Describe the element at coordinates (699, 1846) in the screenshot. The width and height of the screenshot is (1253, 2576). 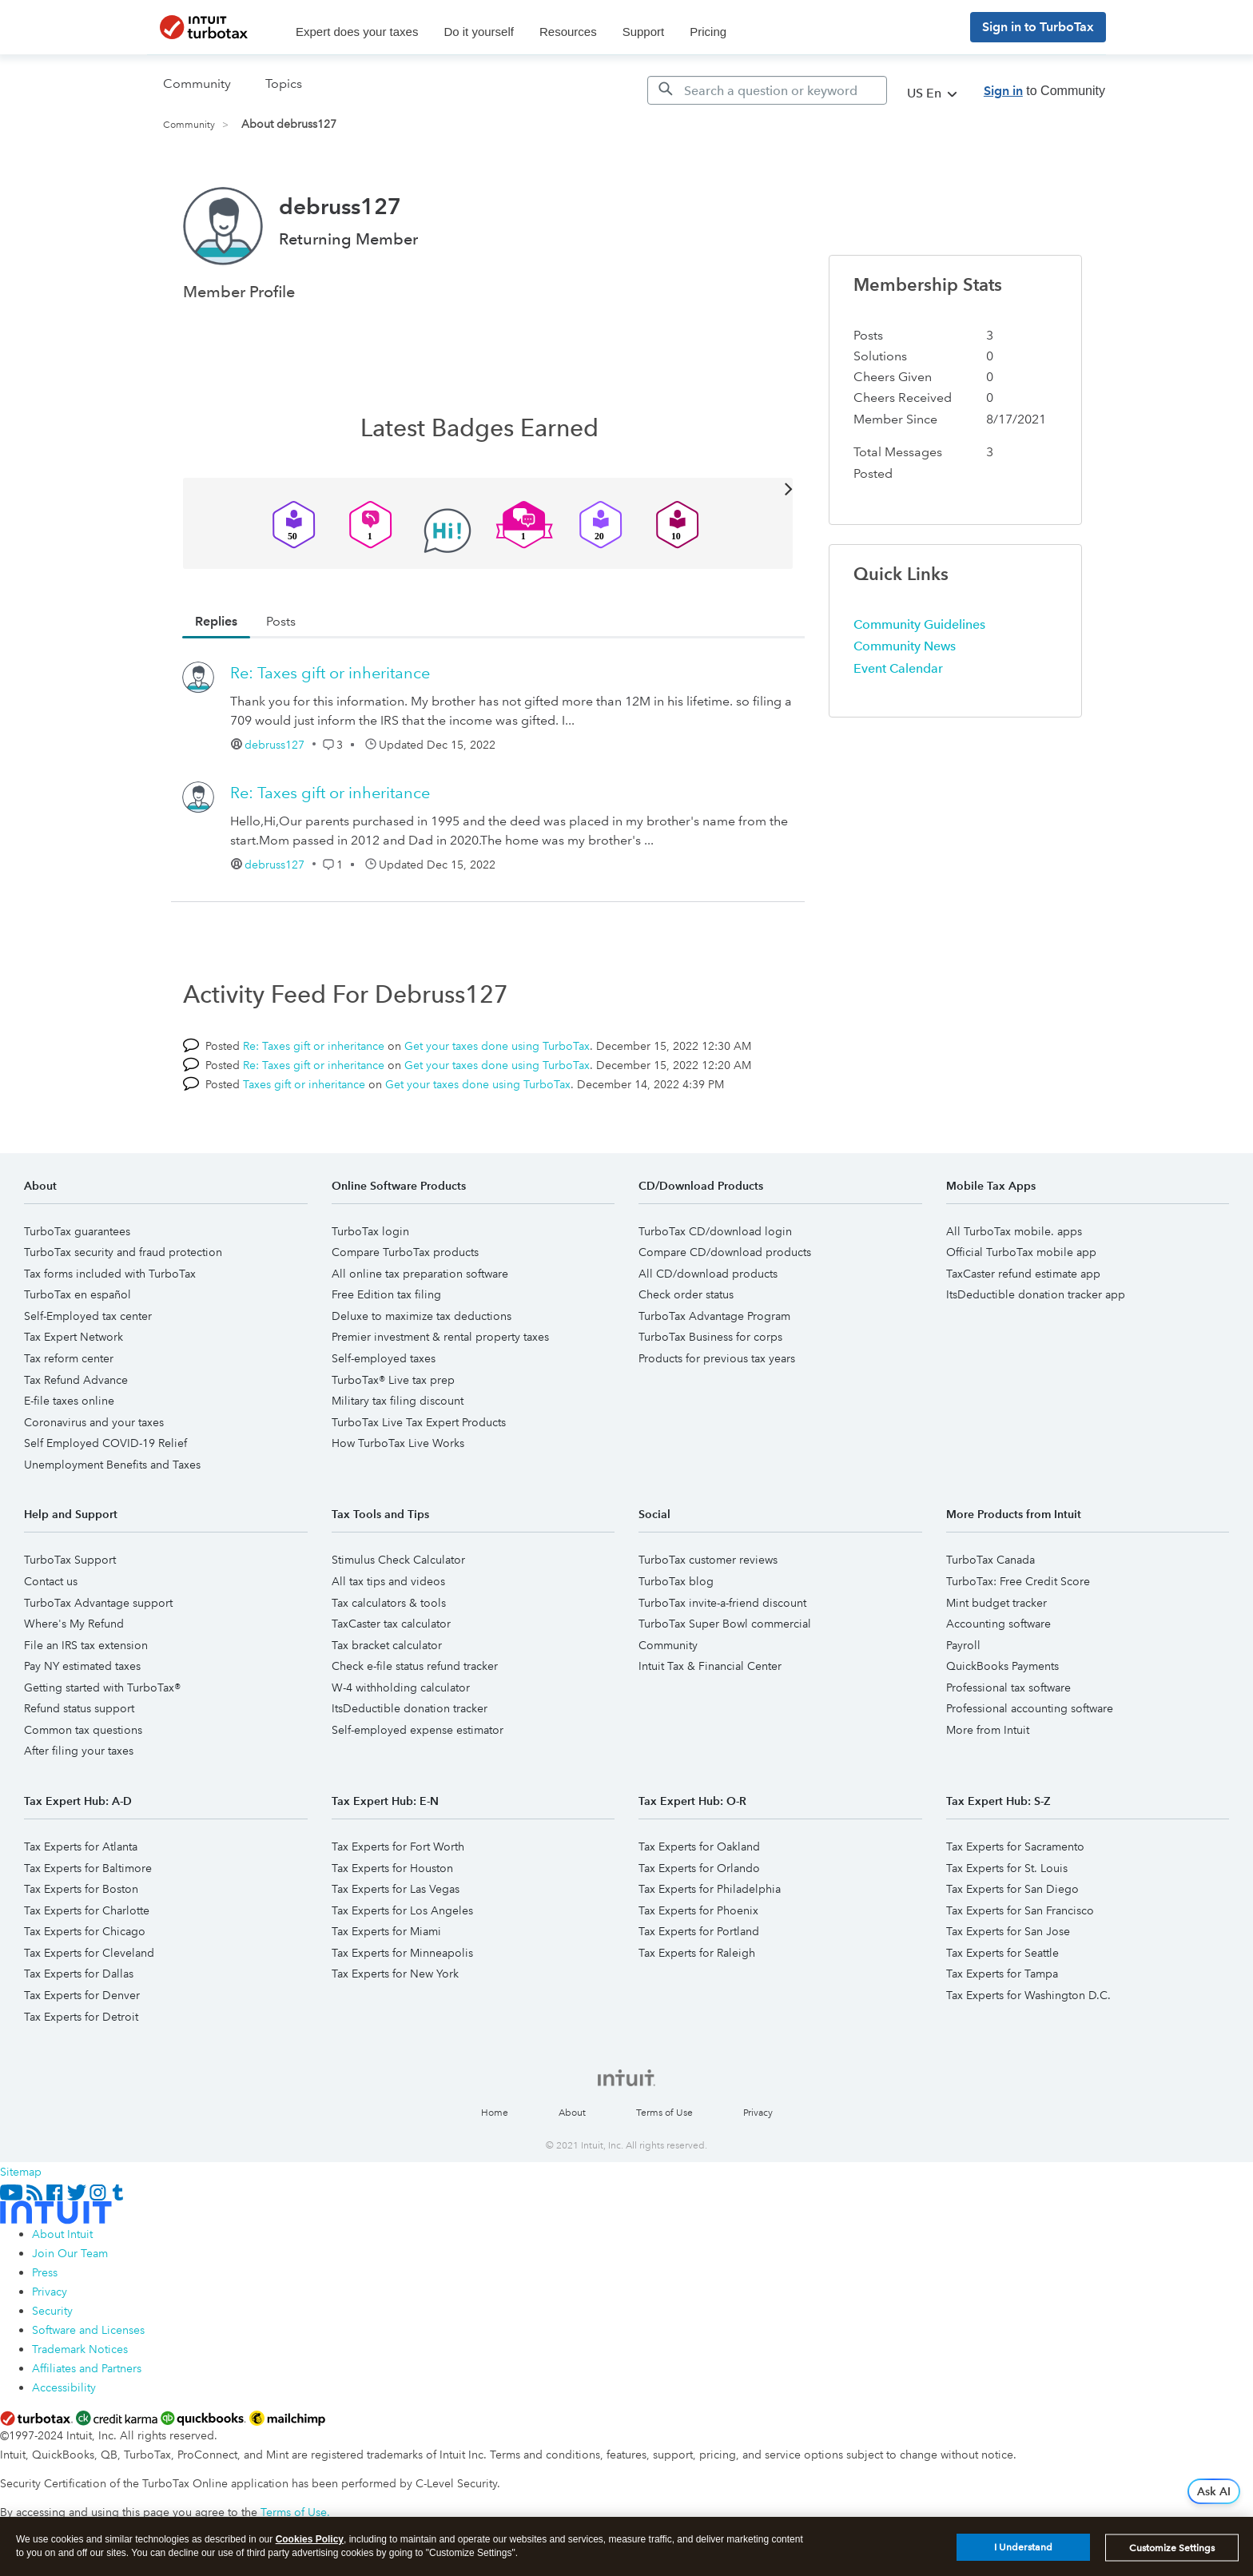
I see `Tax Experts for Oakland` at that location.